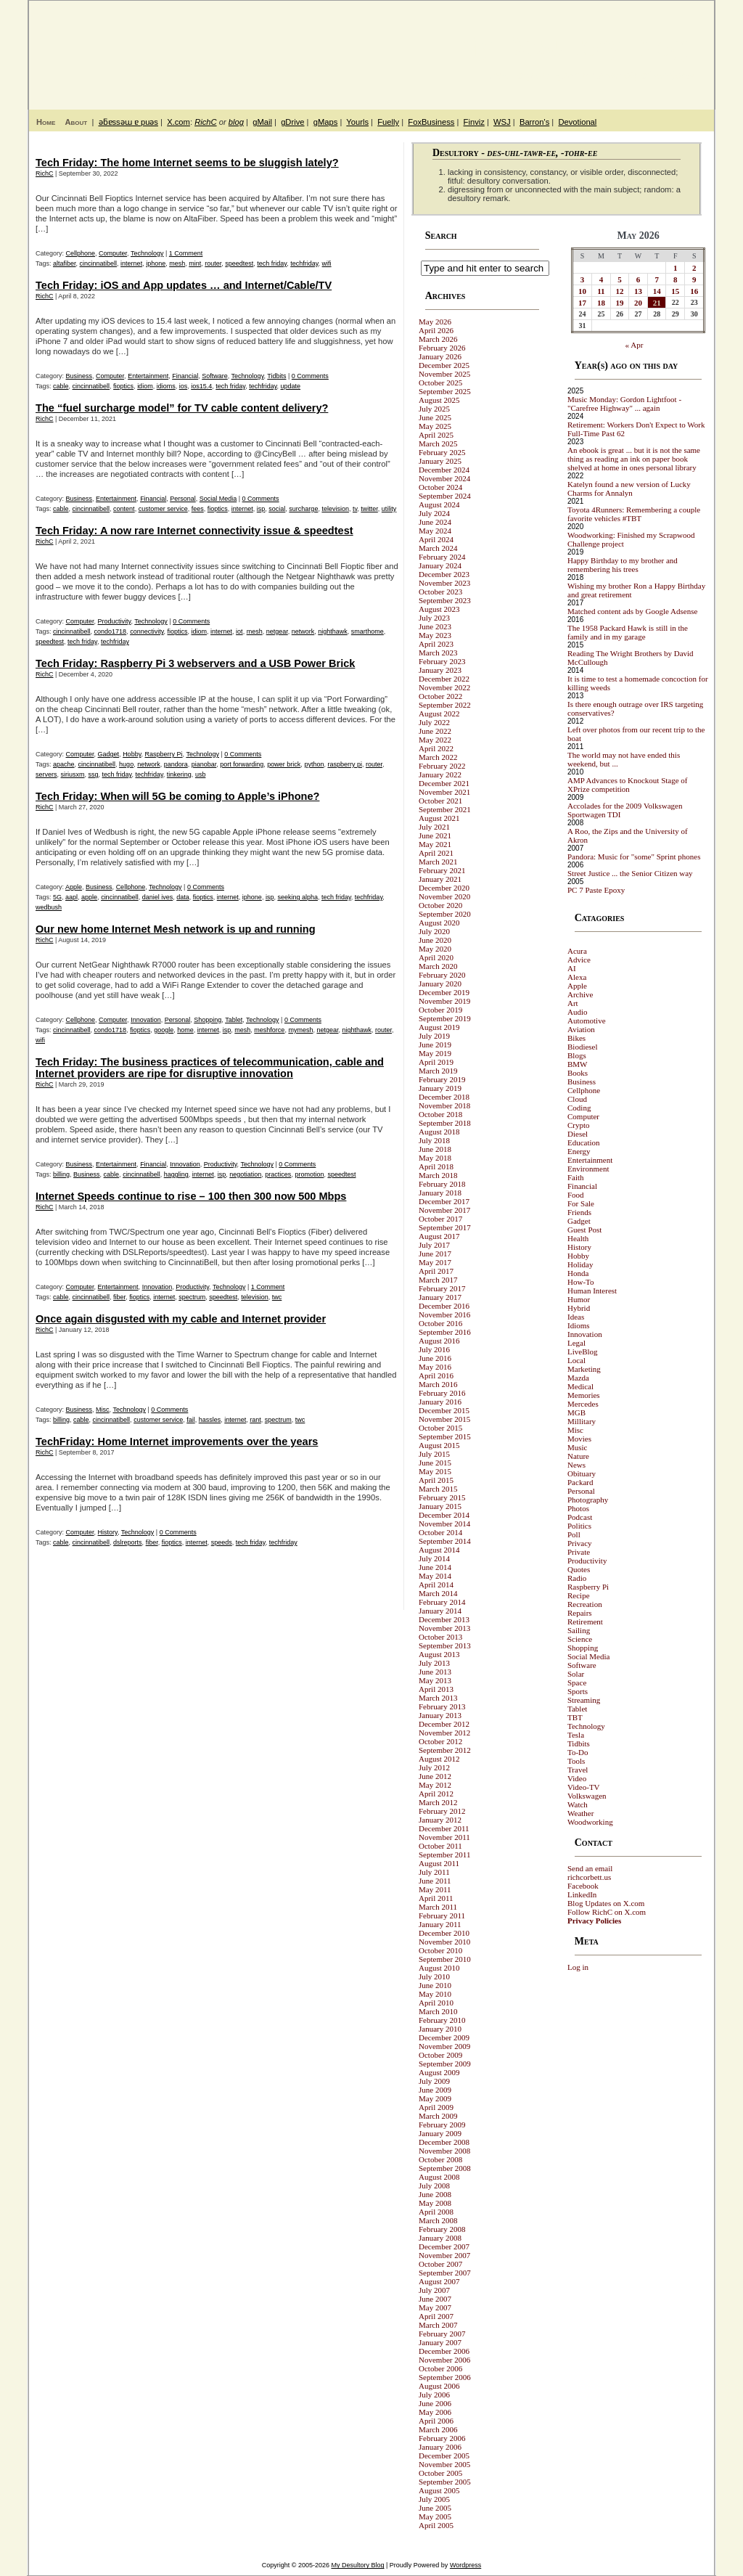  What do you see at coordinates (73, 887) in the screenshot?
I see `Apple` at bounding box center [73, 887].